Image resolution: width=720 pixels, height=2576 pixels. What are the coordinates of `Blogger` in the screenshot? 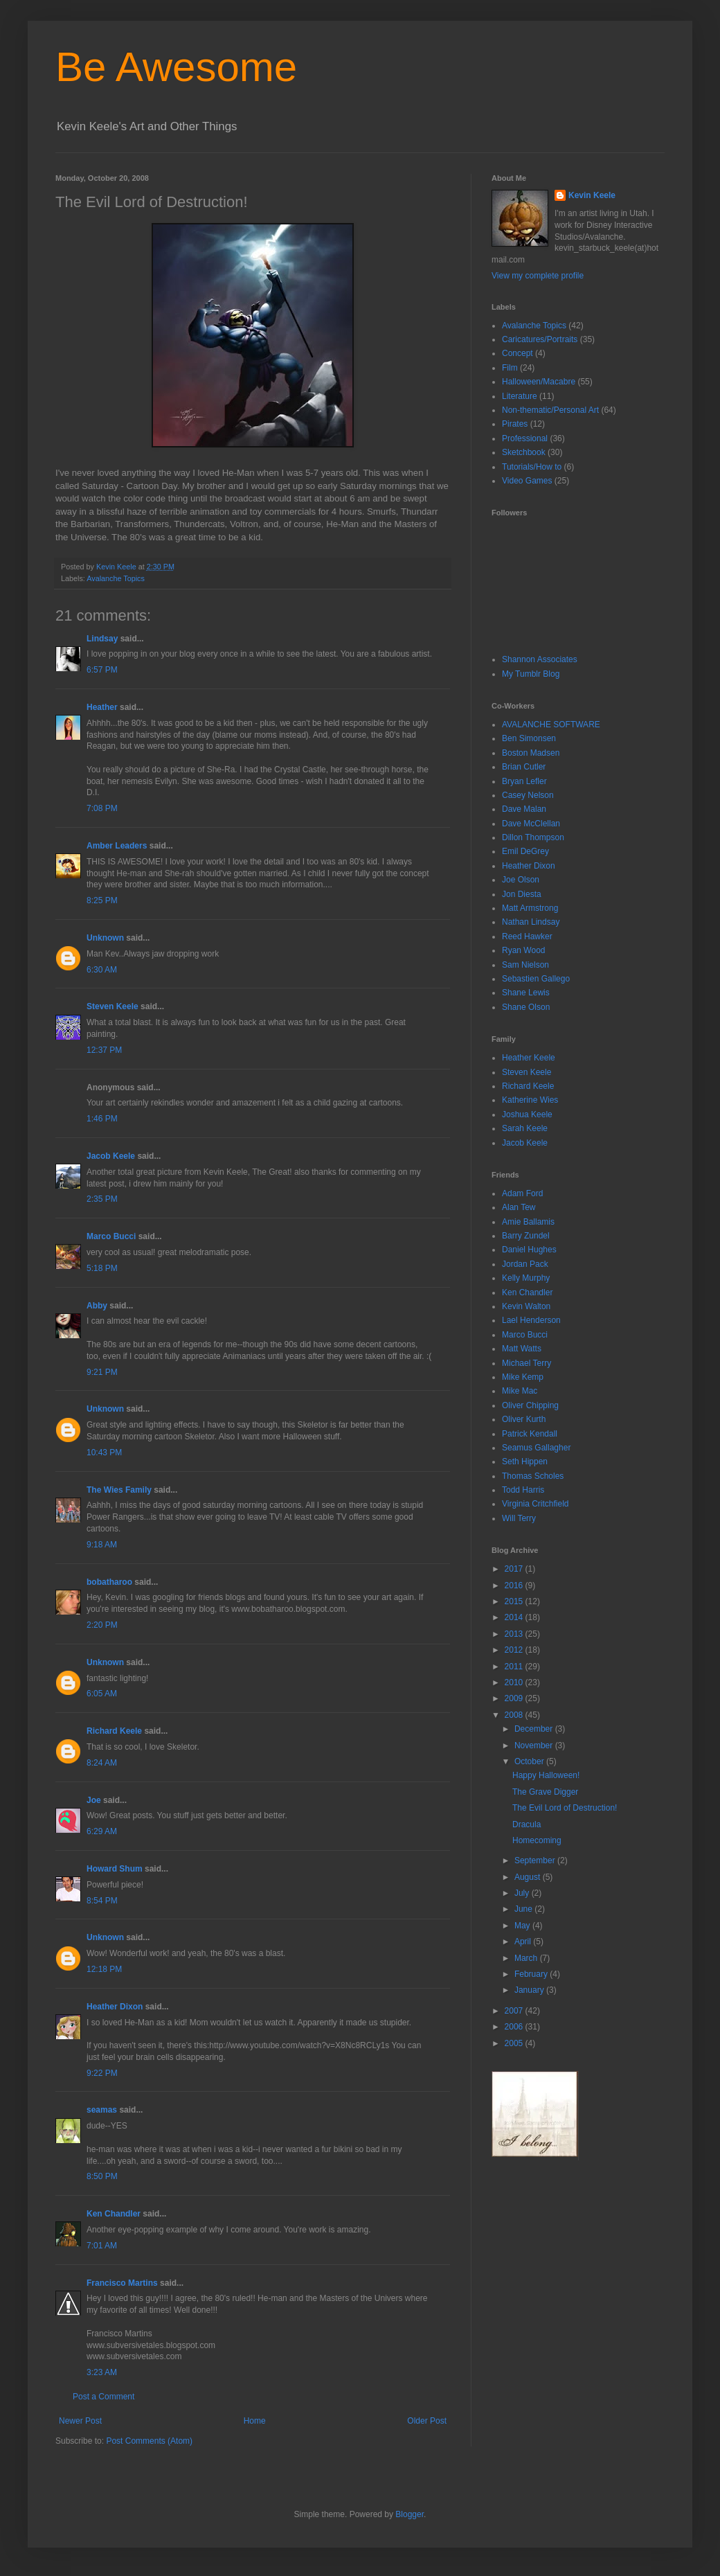 It's located at (409, 2514).